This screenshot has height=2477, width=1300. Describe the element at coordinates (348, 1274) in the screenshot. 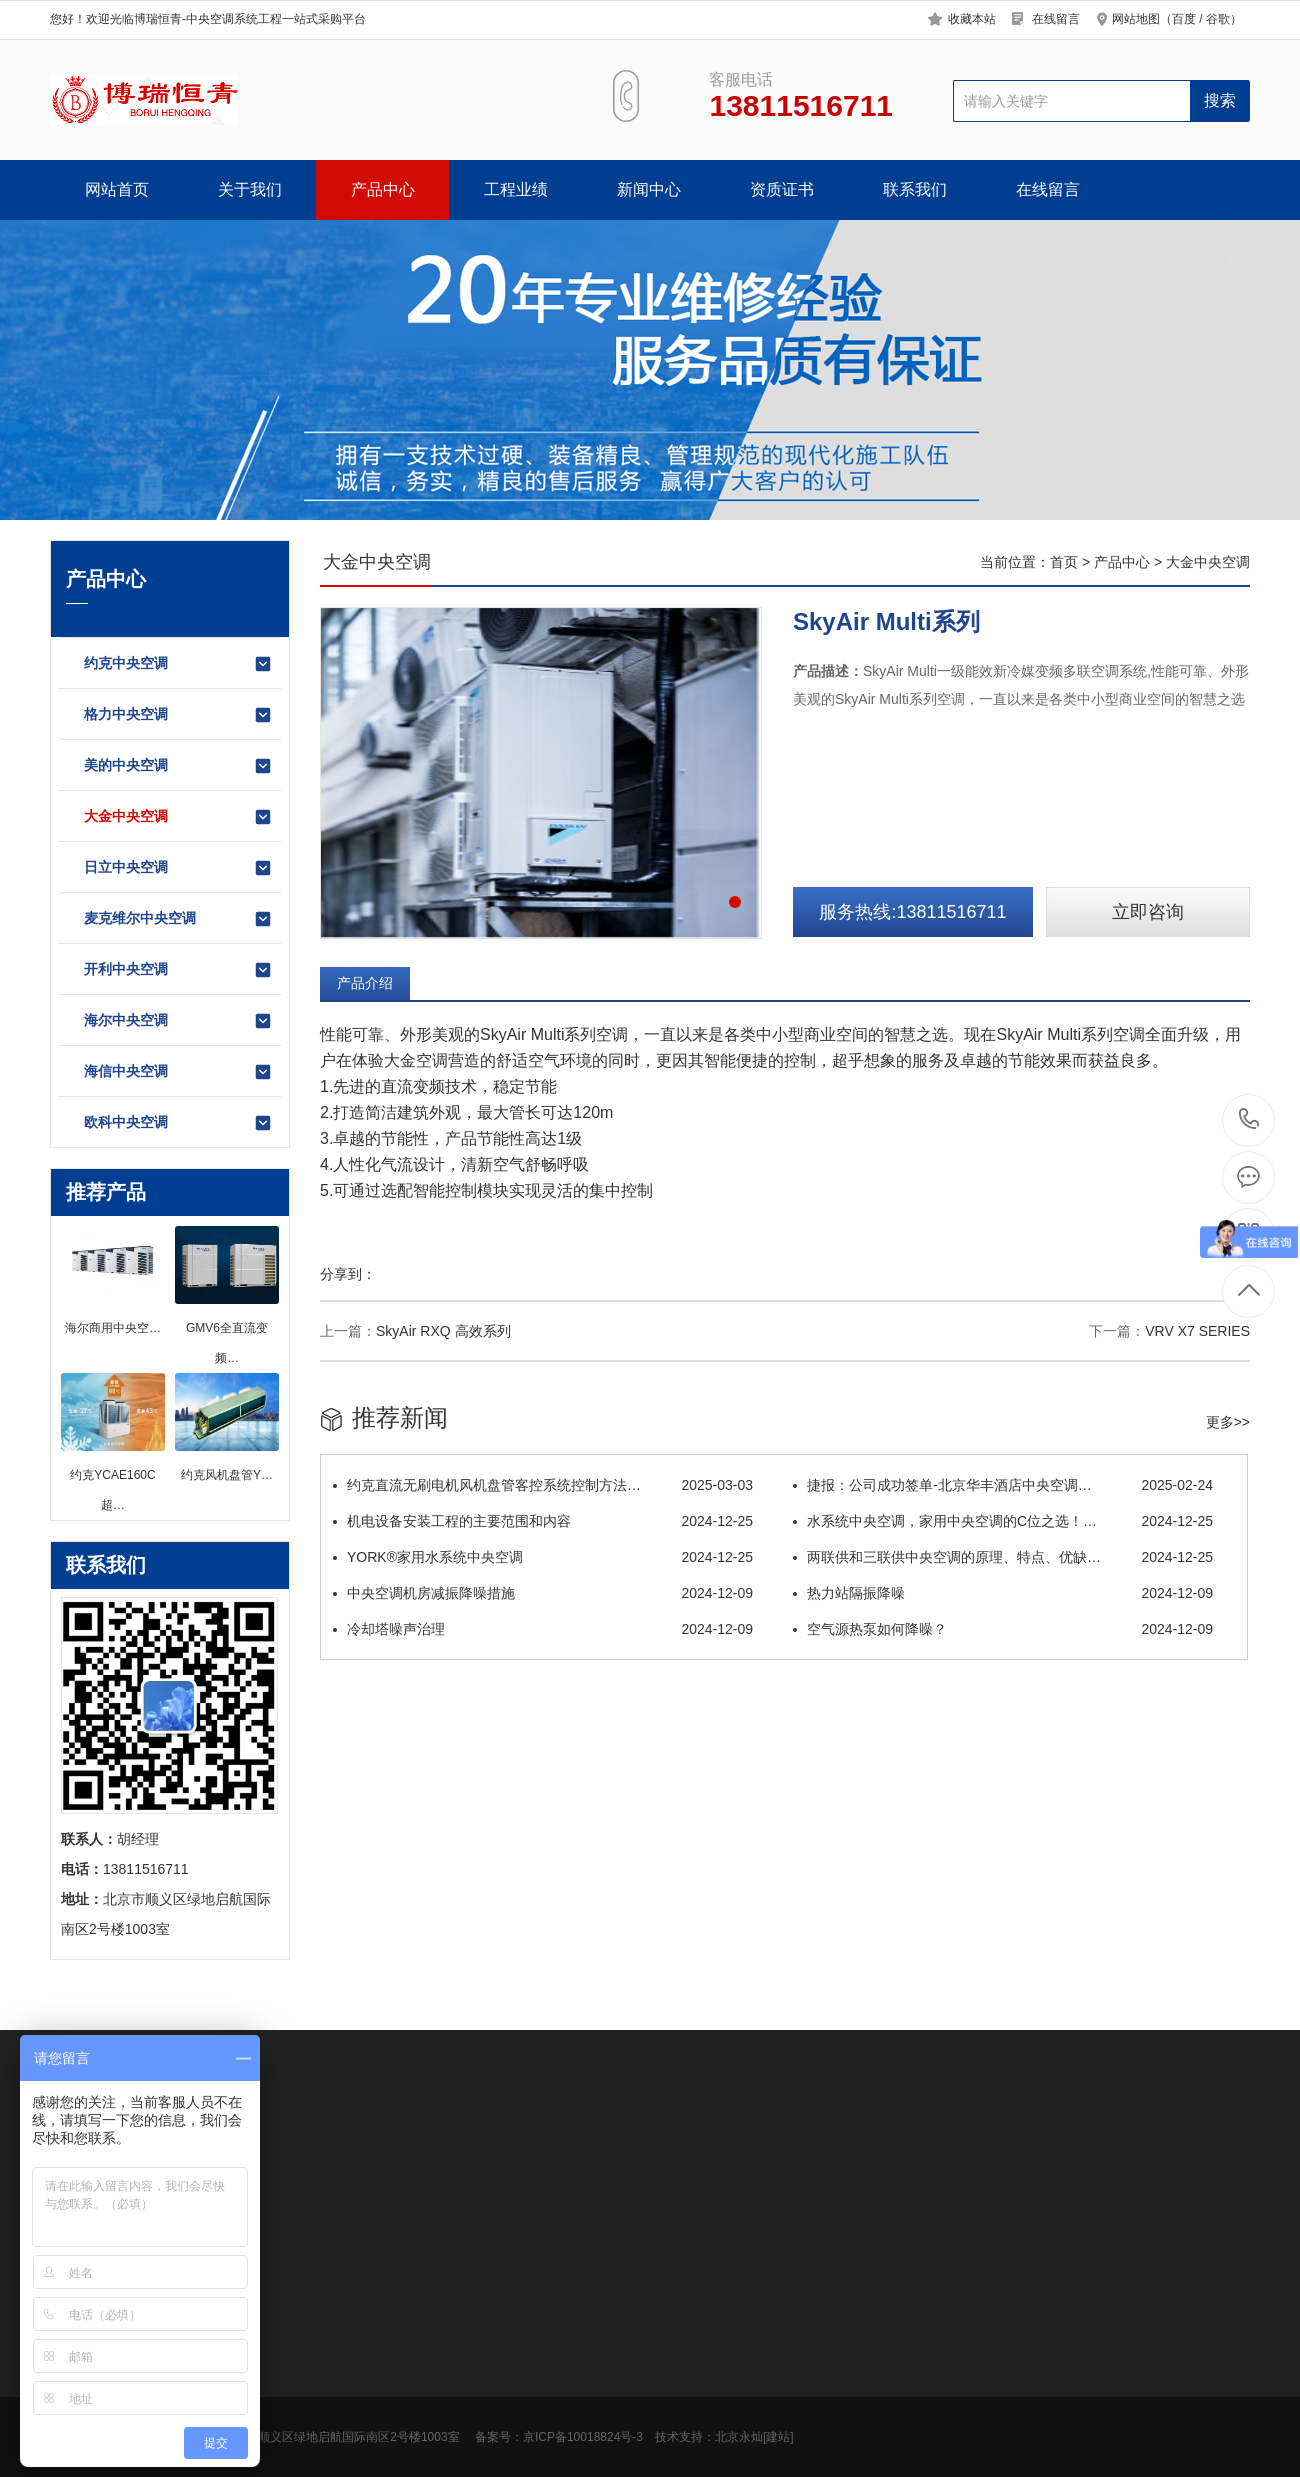

I see `分享到：` at that location.